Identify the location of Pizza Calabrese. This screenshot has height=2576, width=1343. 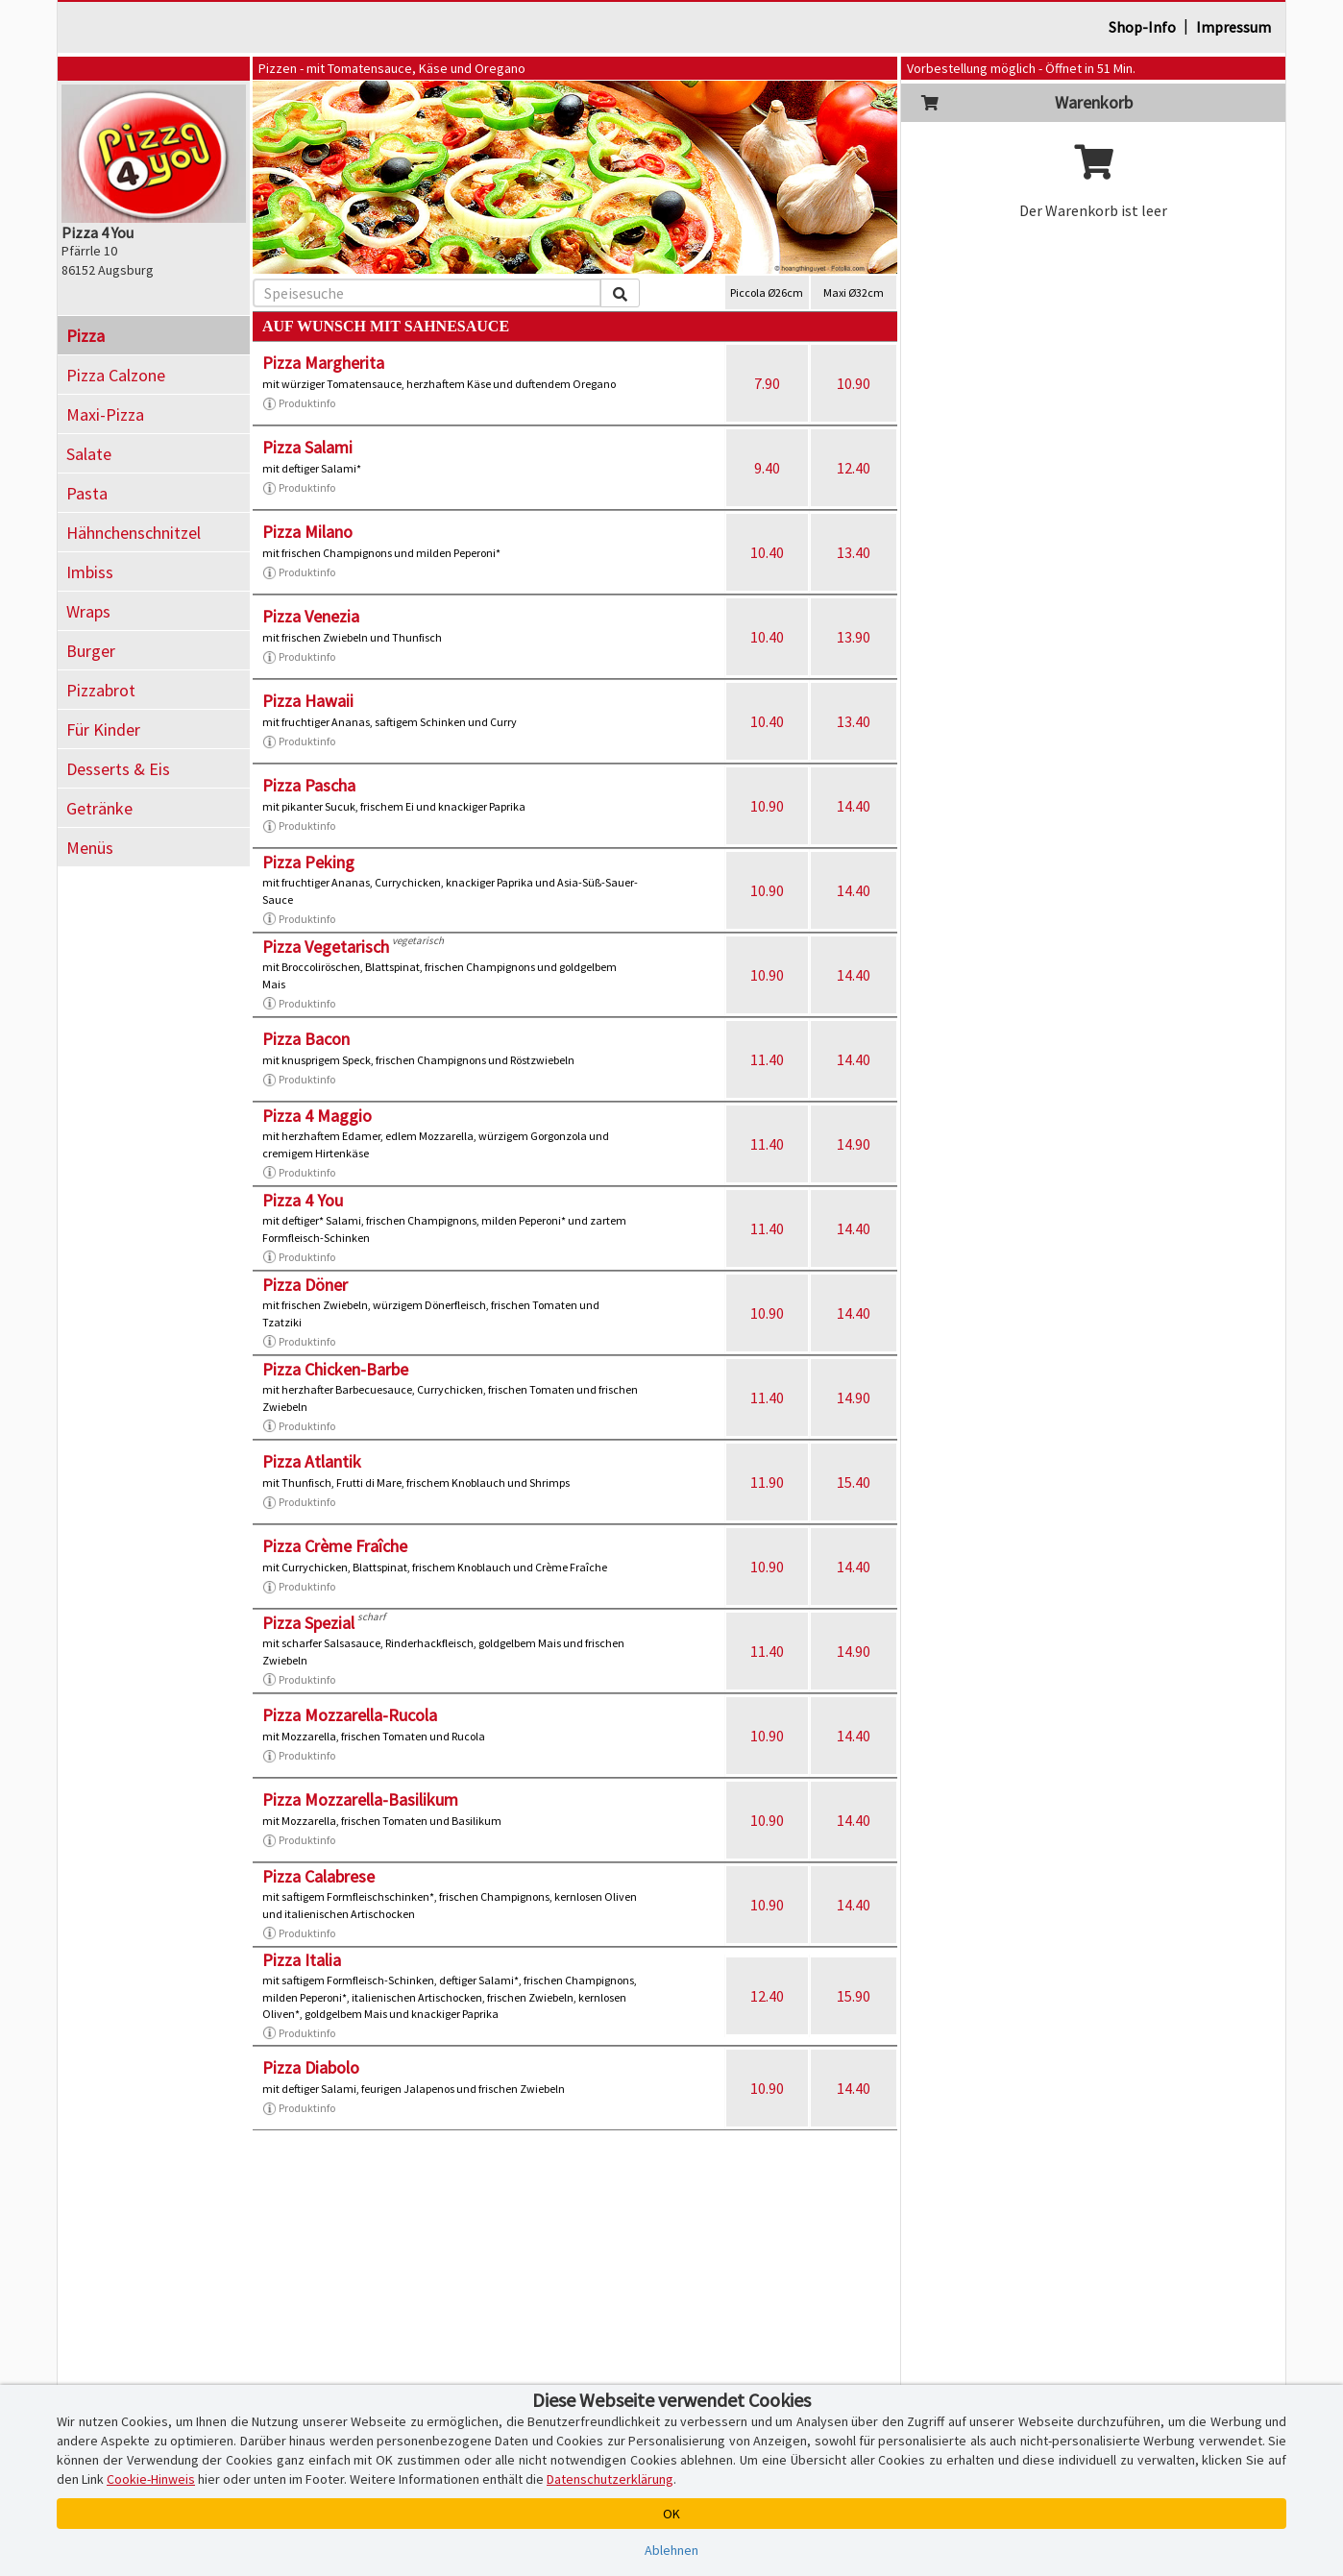
(318, 1876).